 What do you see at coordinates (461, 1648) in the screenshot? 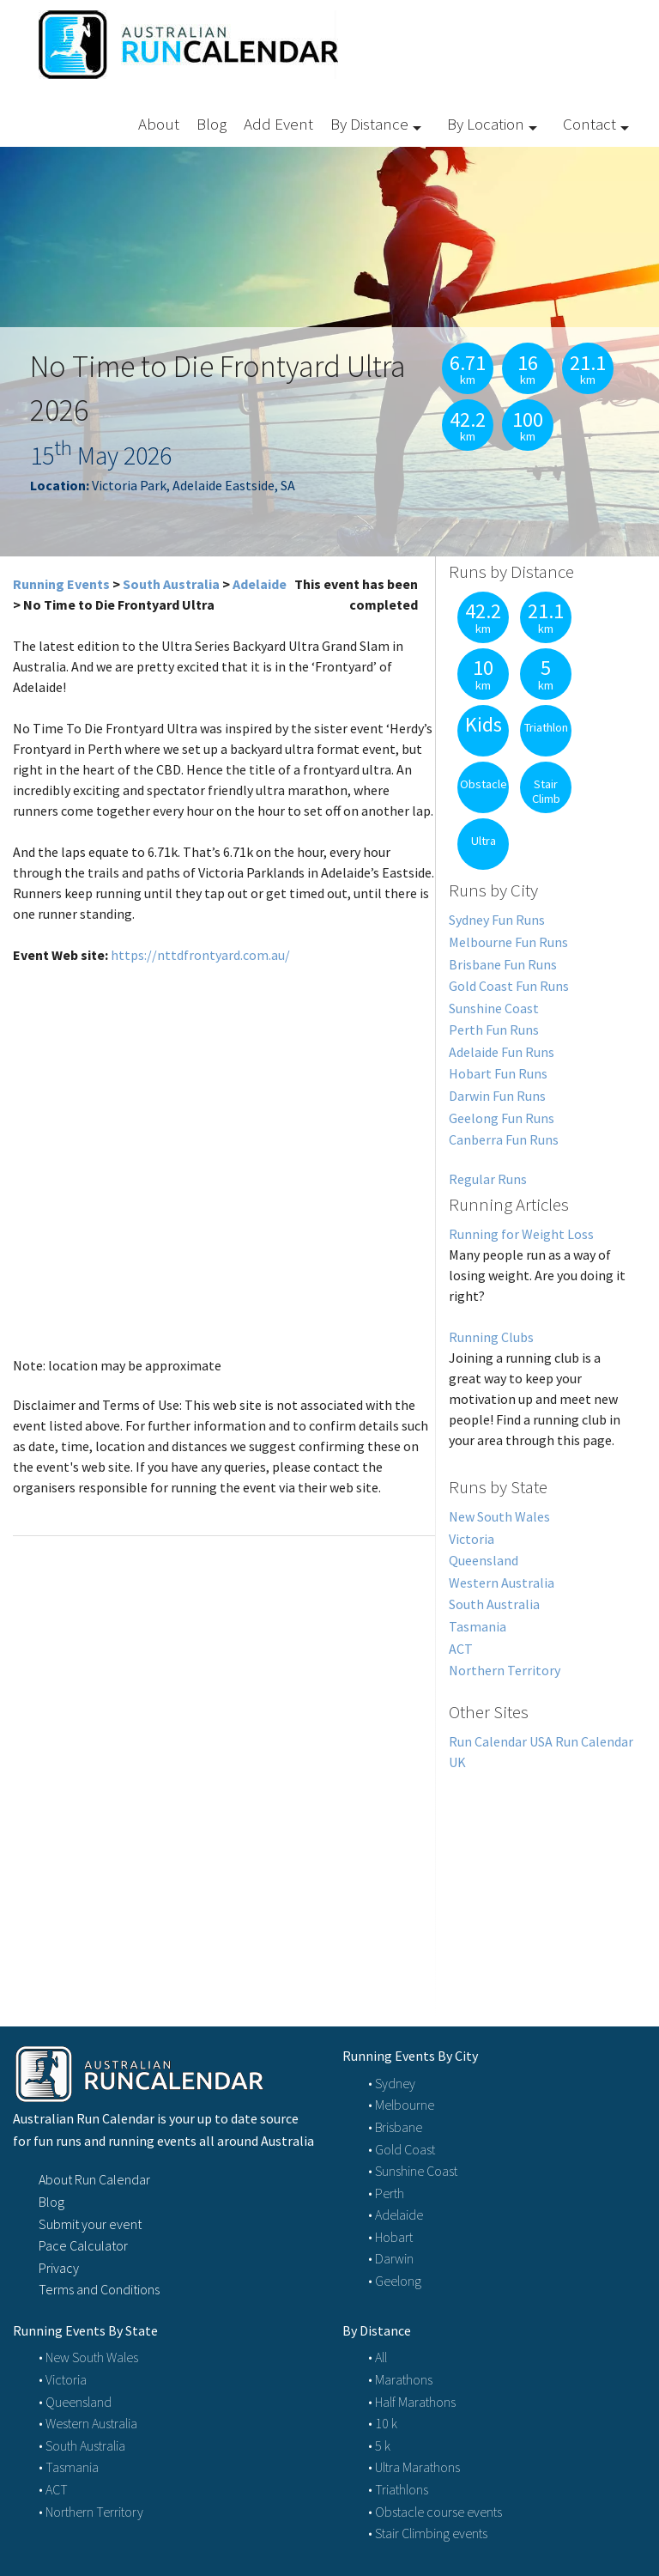
I see `ACT` at bounding box center [461, 1648].